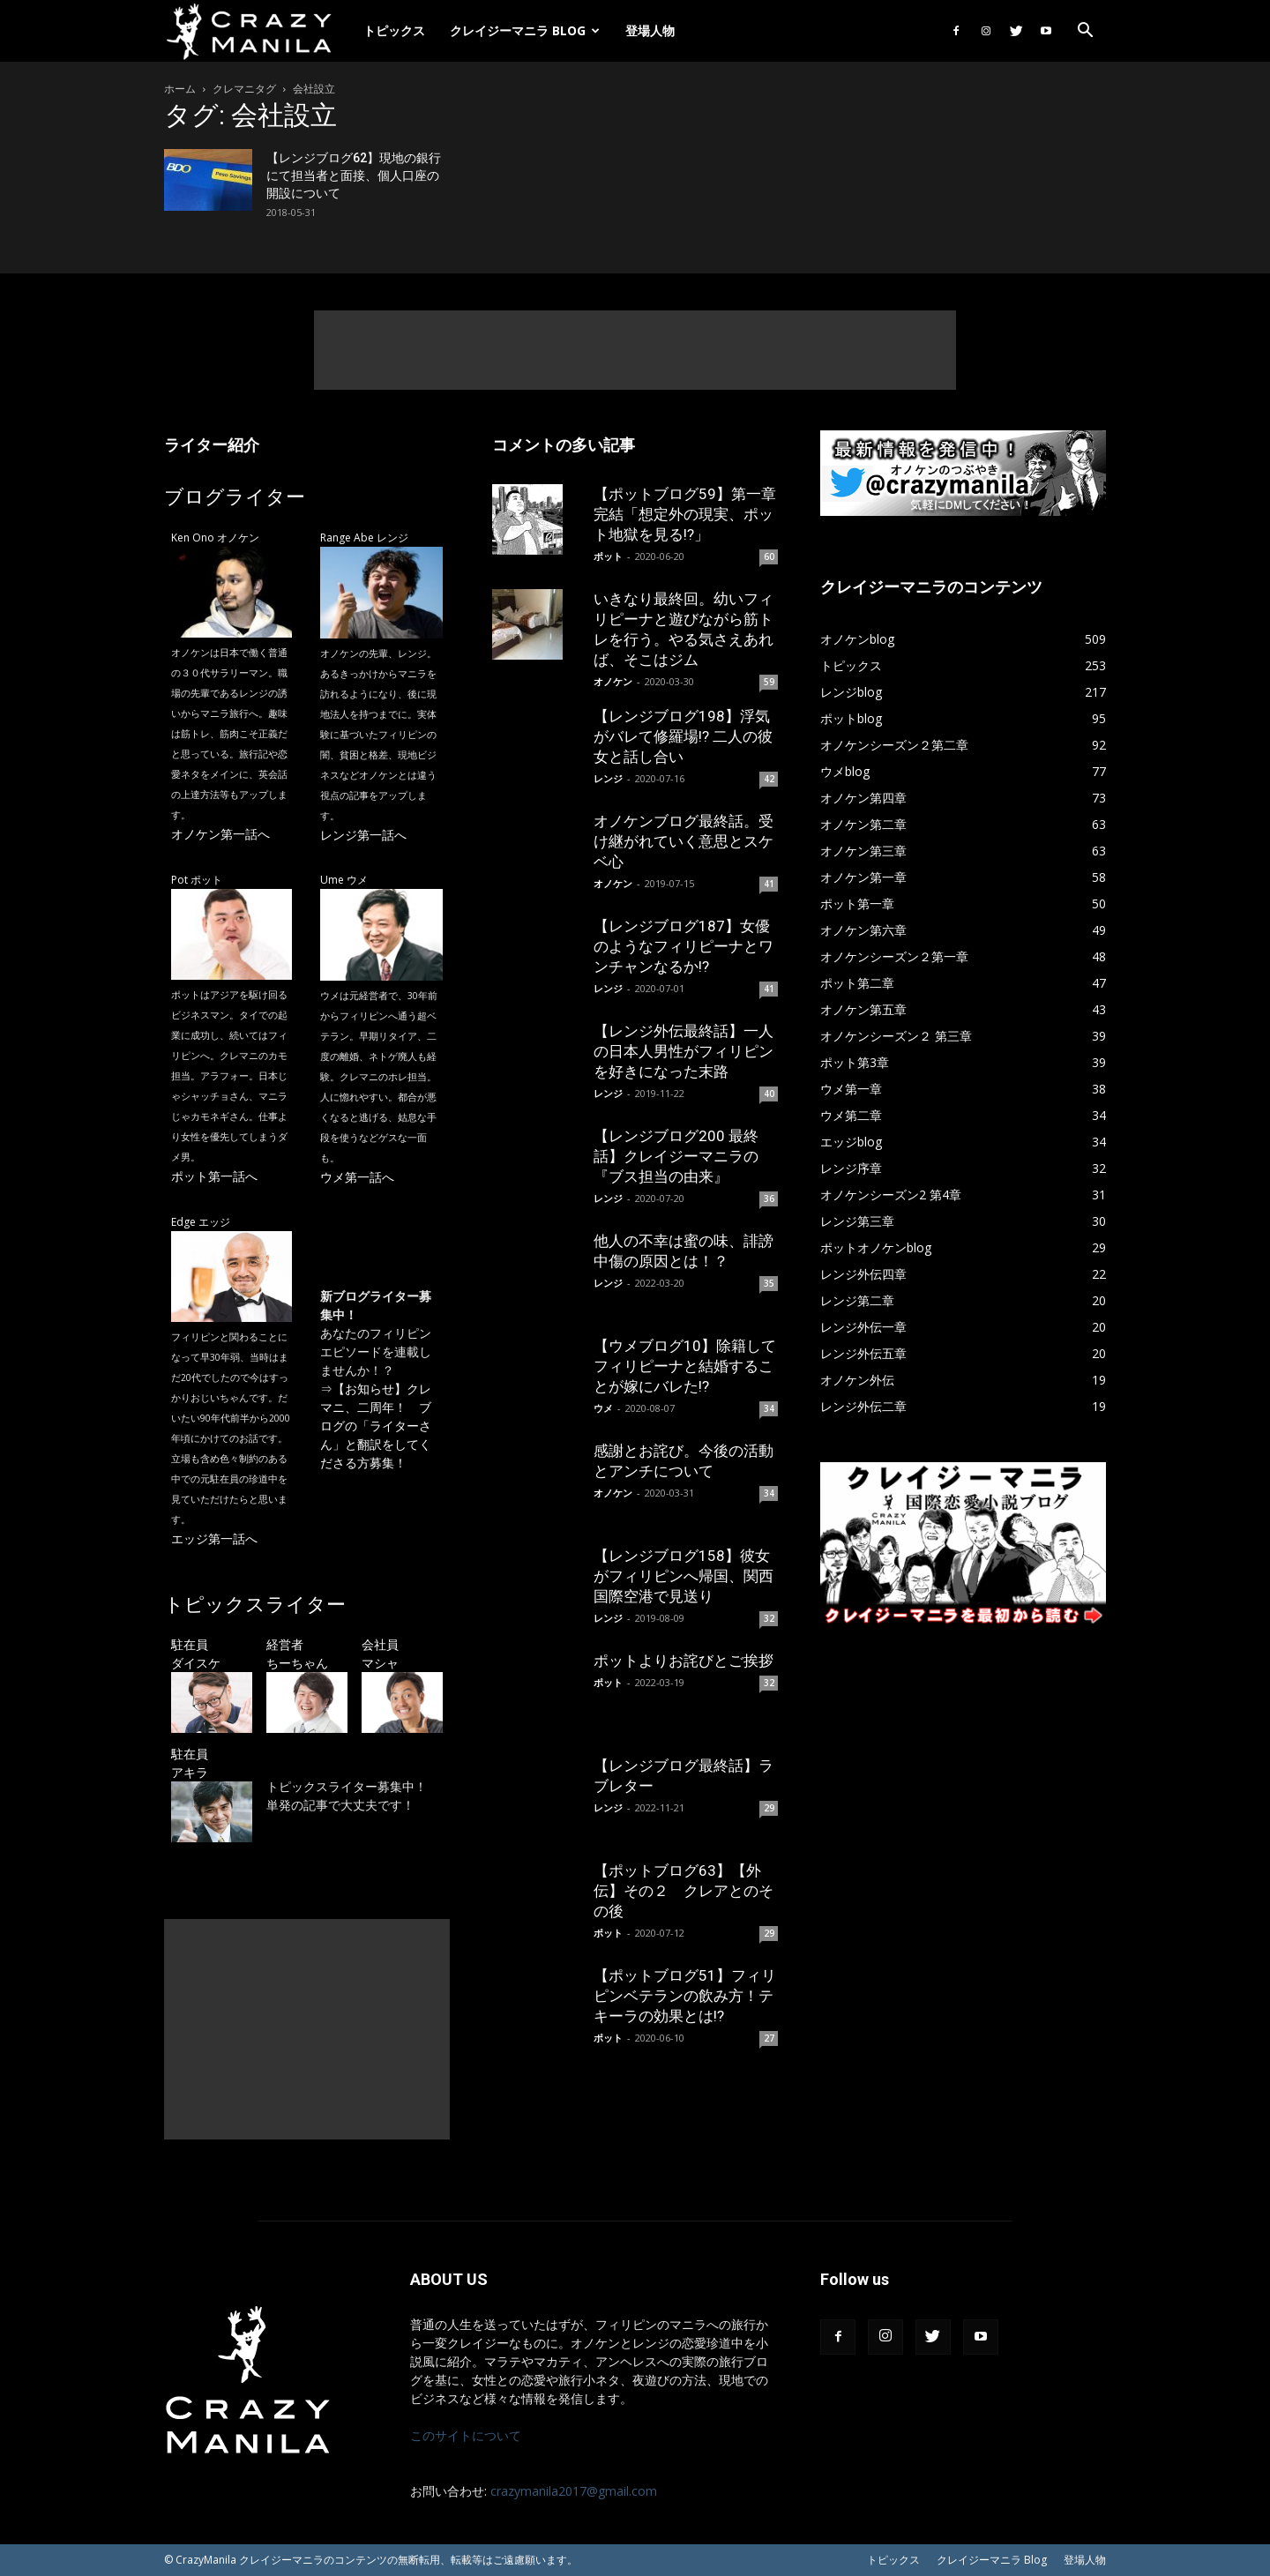  I want to click on [Advertisement], so click(635, 350).